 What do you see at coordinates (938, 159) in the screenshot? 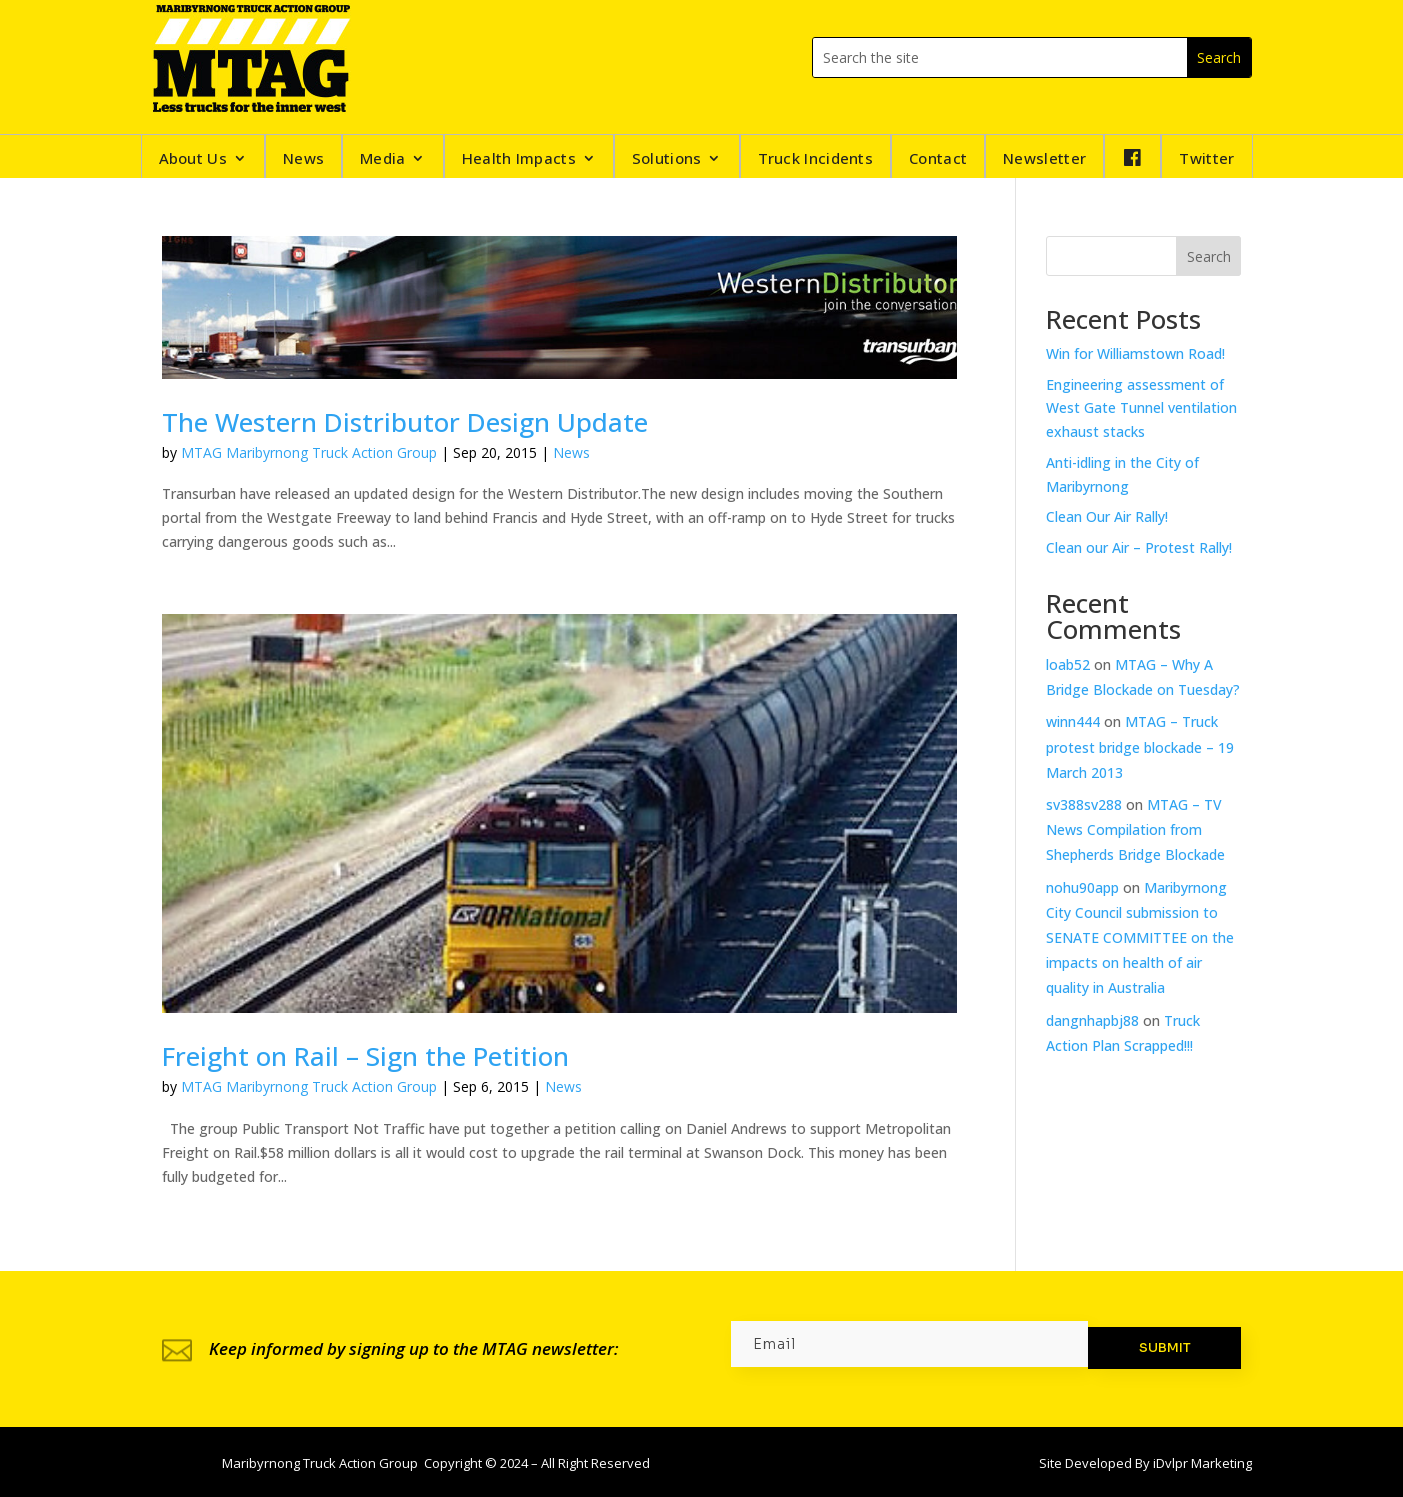
I see `Contact` at bounding box center [938, 159].